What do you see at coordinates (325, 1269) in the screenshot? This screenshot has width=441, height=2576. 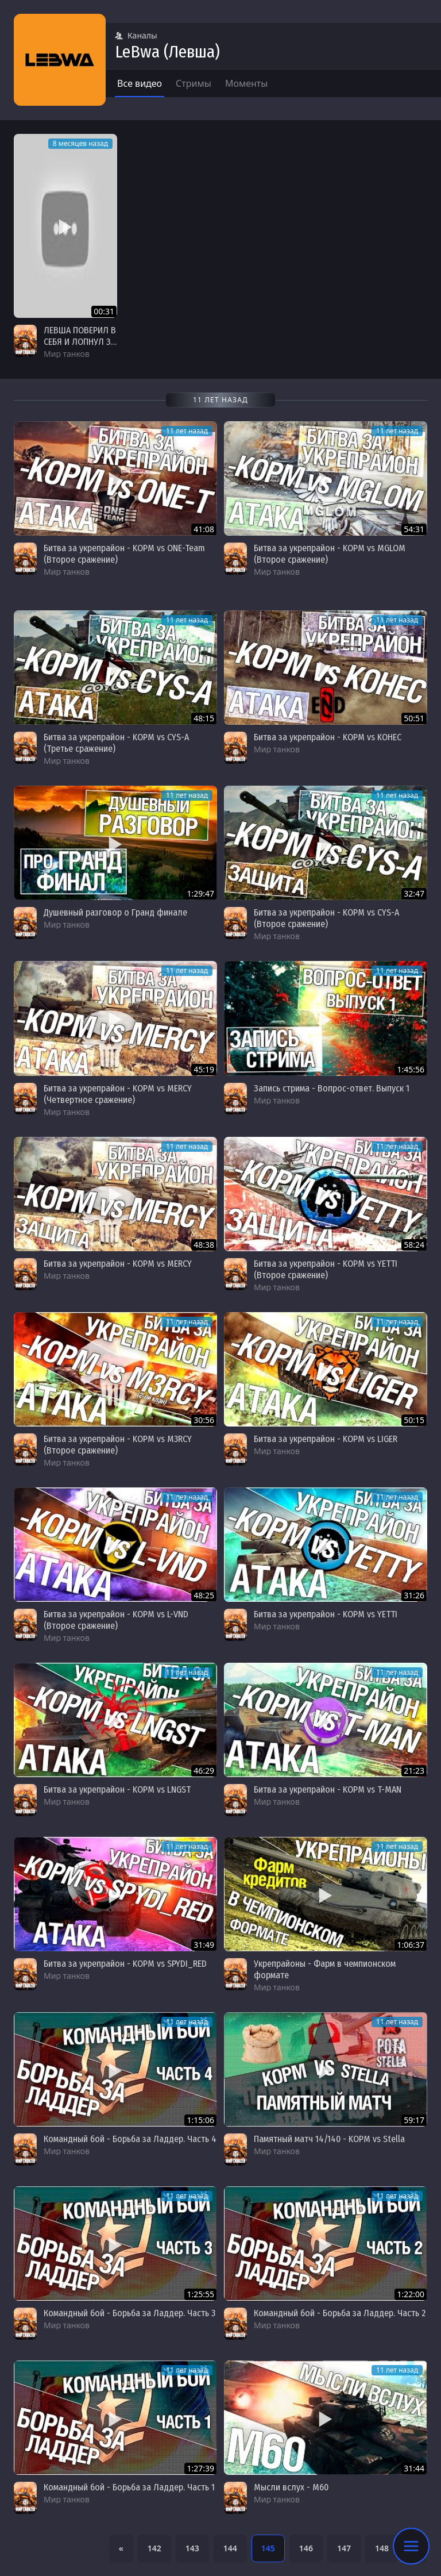 I see `Битва за укрепрайон - KOPM vs YETTI (Второе сражение)` at bounding box center [325, 1269].